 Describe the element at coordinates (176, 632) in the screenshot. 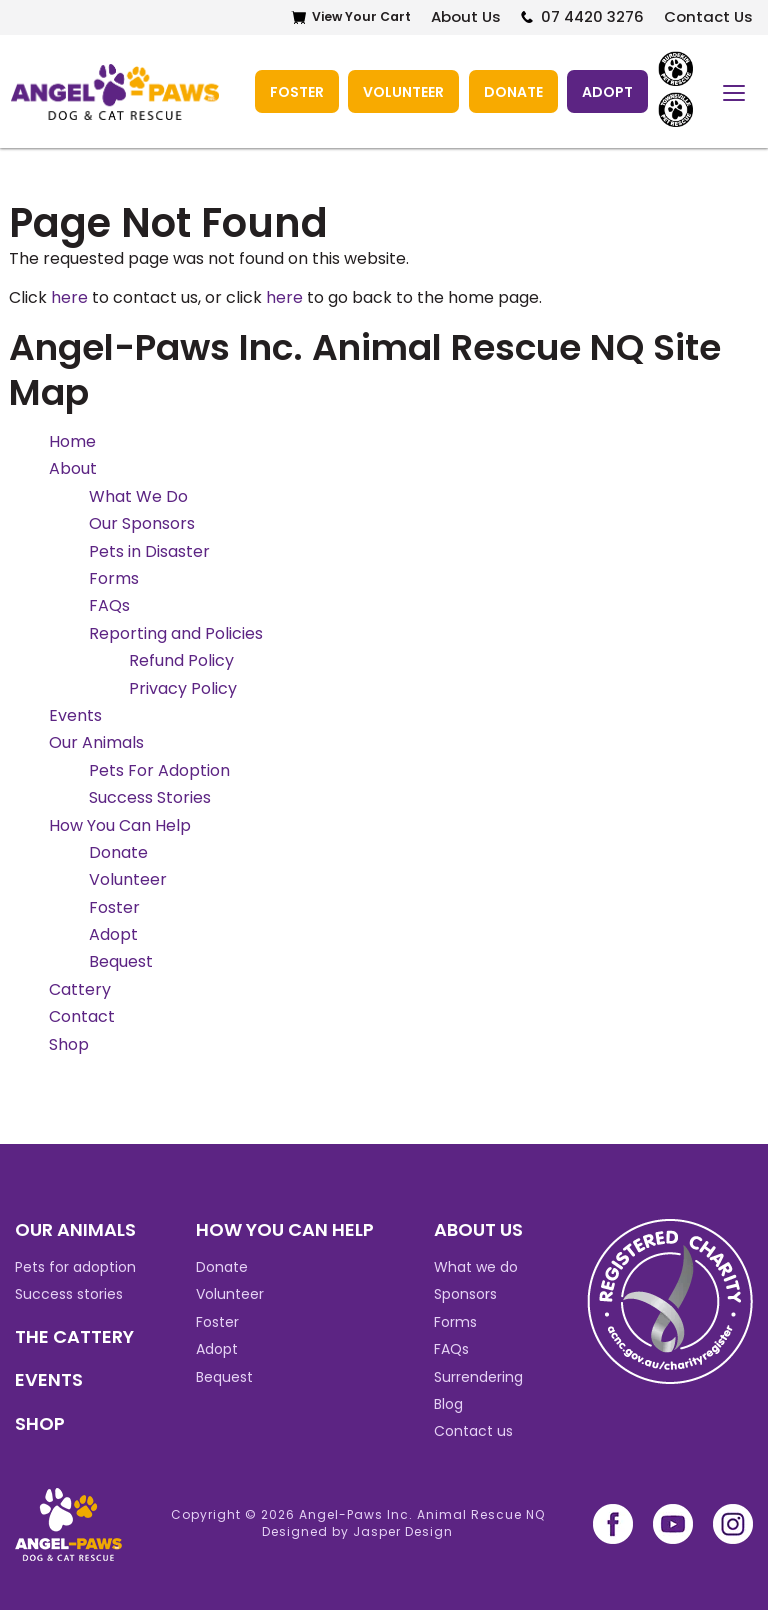

I see `Reporting and Policies` at that location.